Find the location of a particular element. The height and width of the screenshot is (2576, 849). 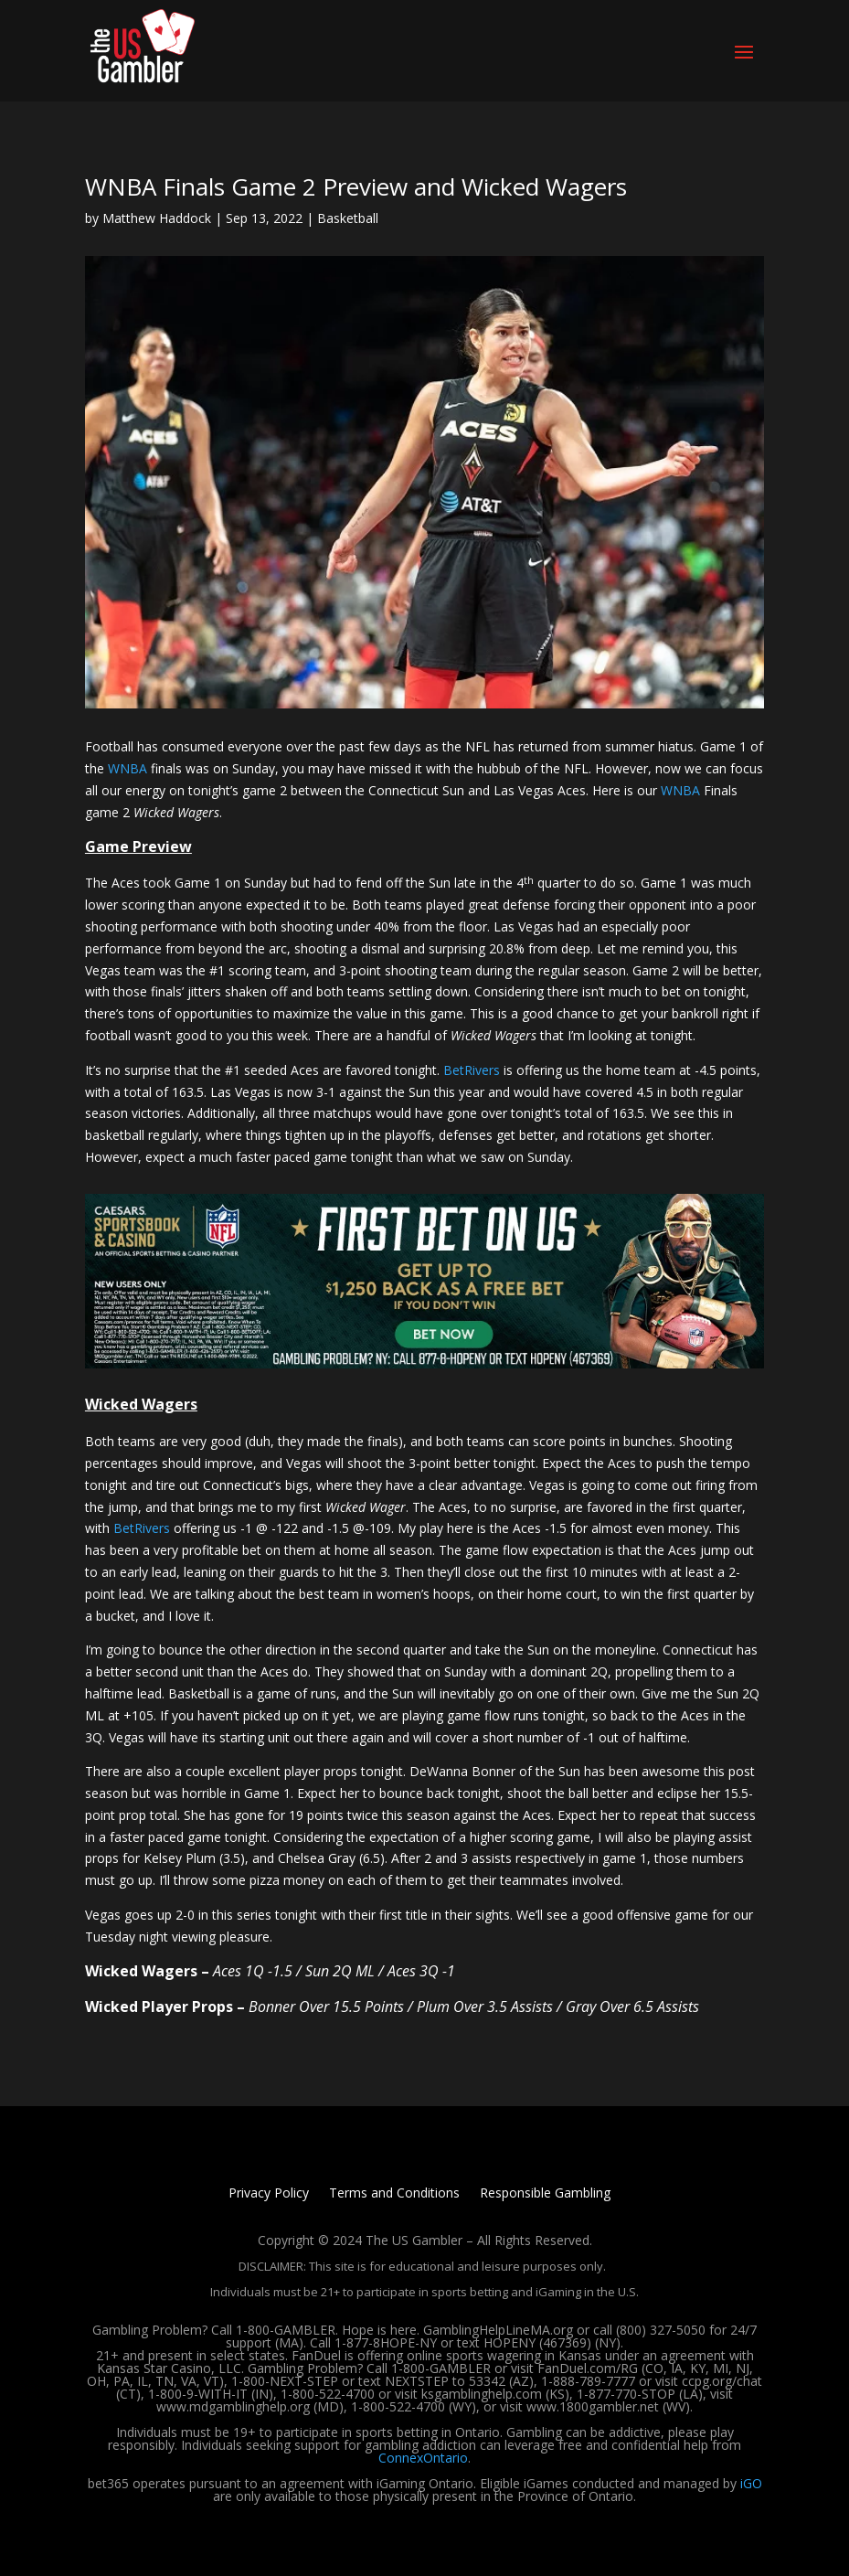

iGO is located at coordinates (751, 2483).